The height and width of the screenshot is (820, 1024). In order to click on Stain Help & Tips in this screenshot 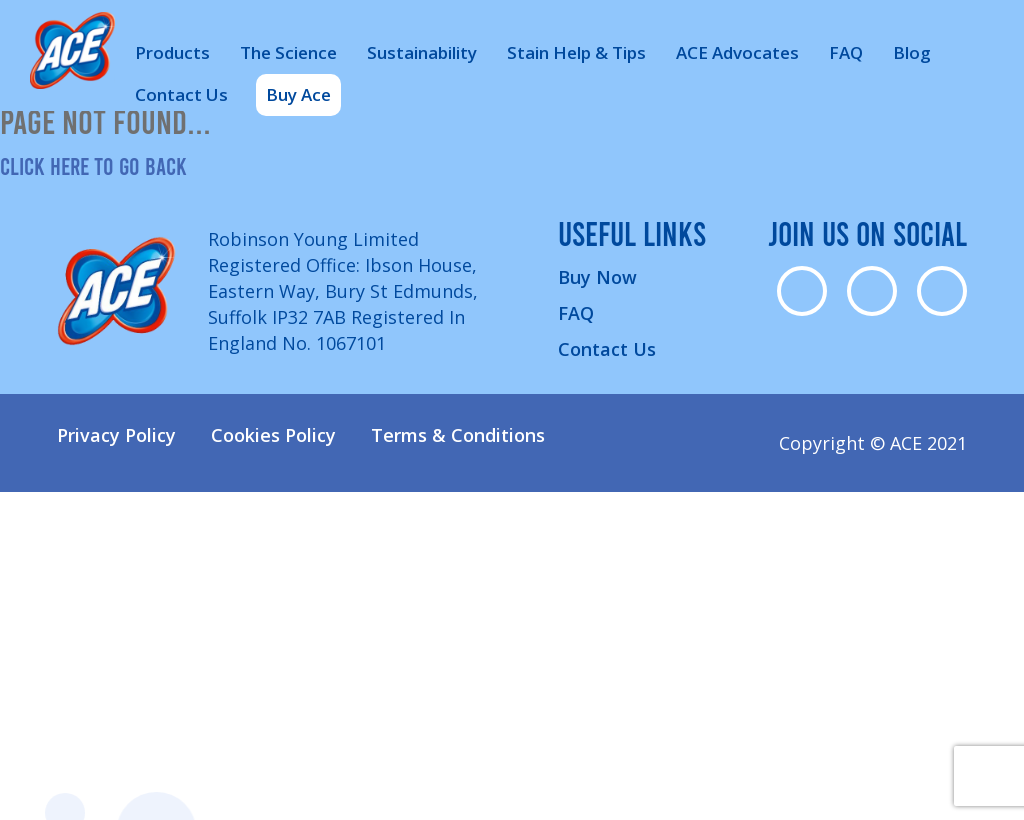, I will do `click(576, 52)`.